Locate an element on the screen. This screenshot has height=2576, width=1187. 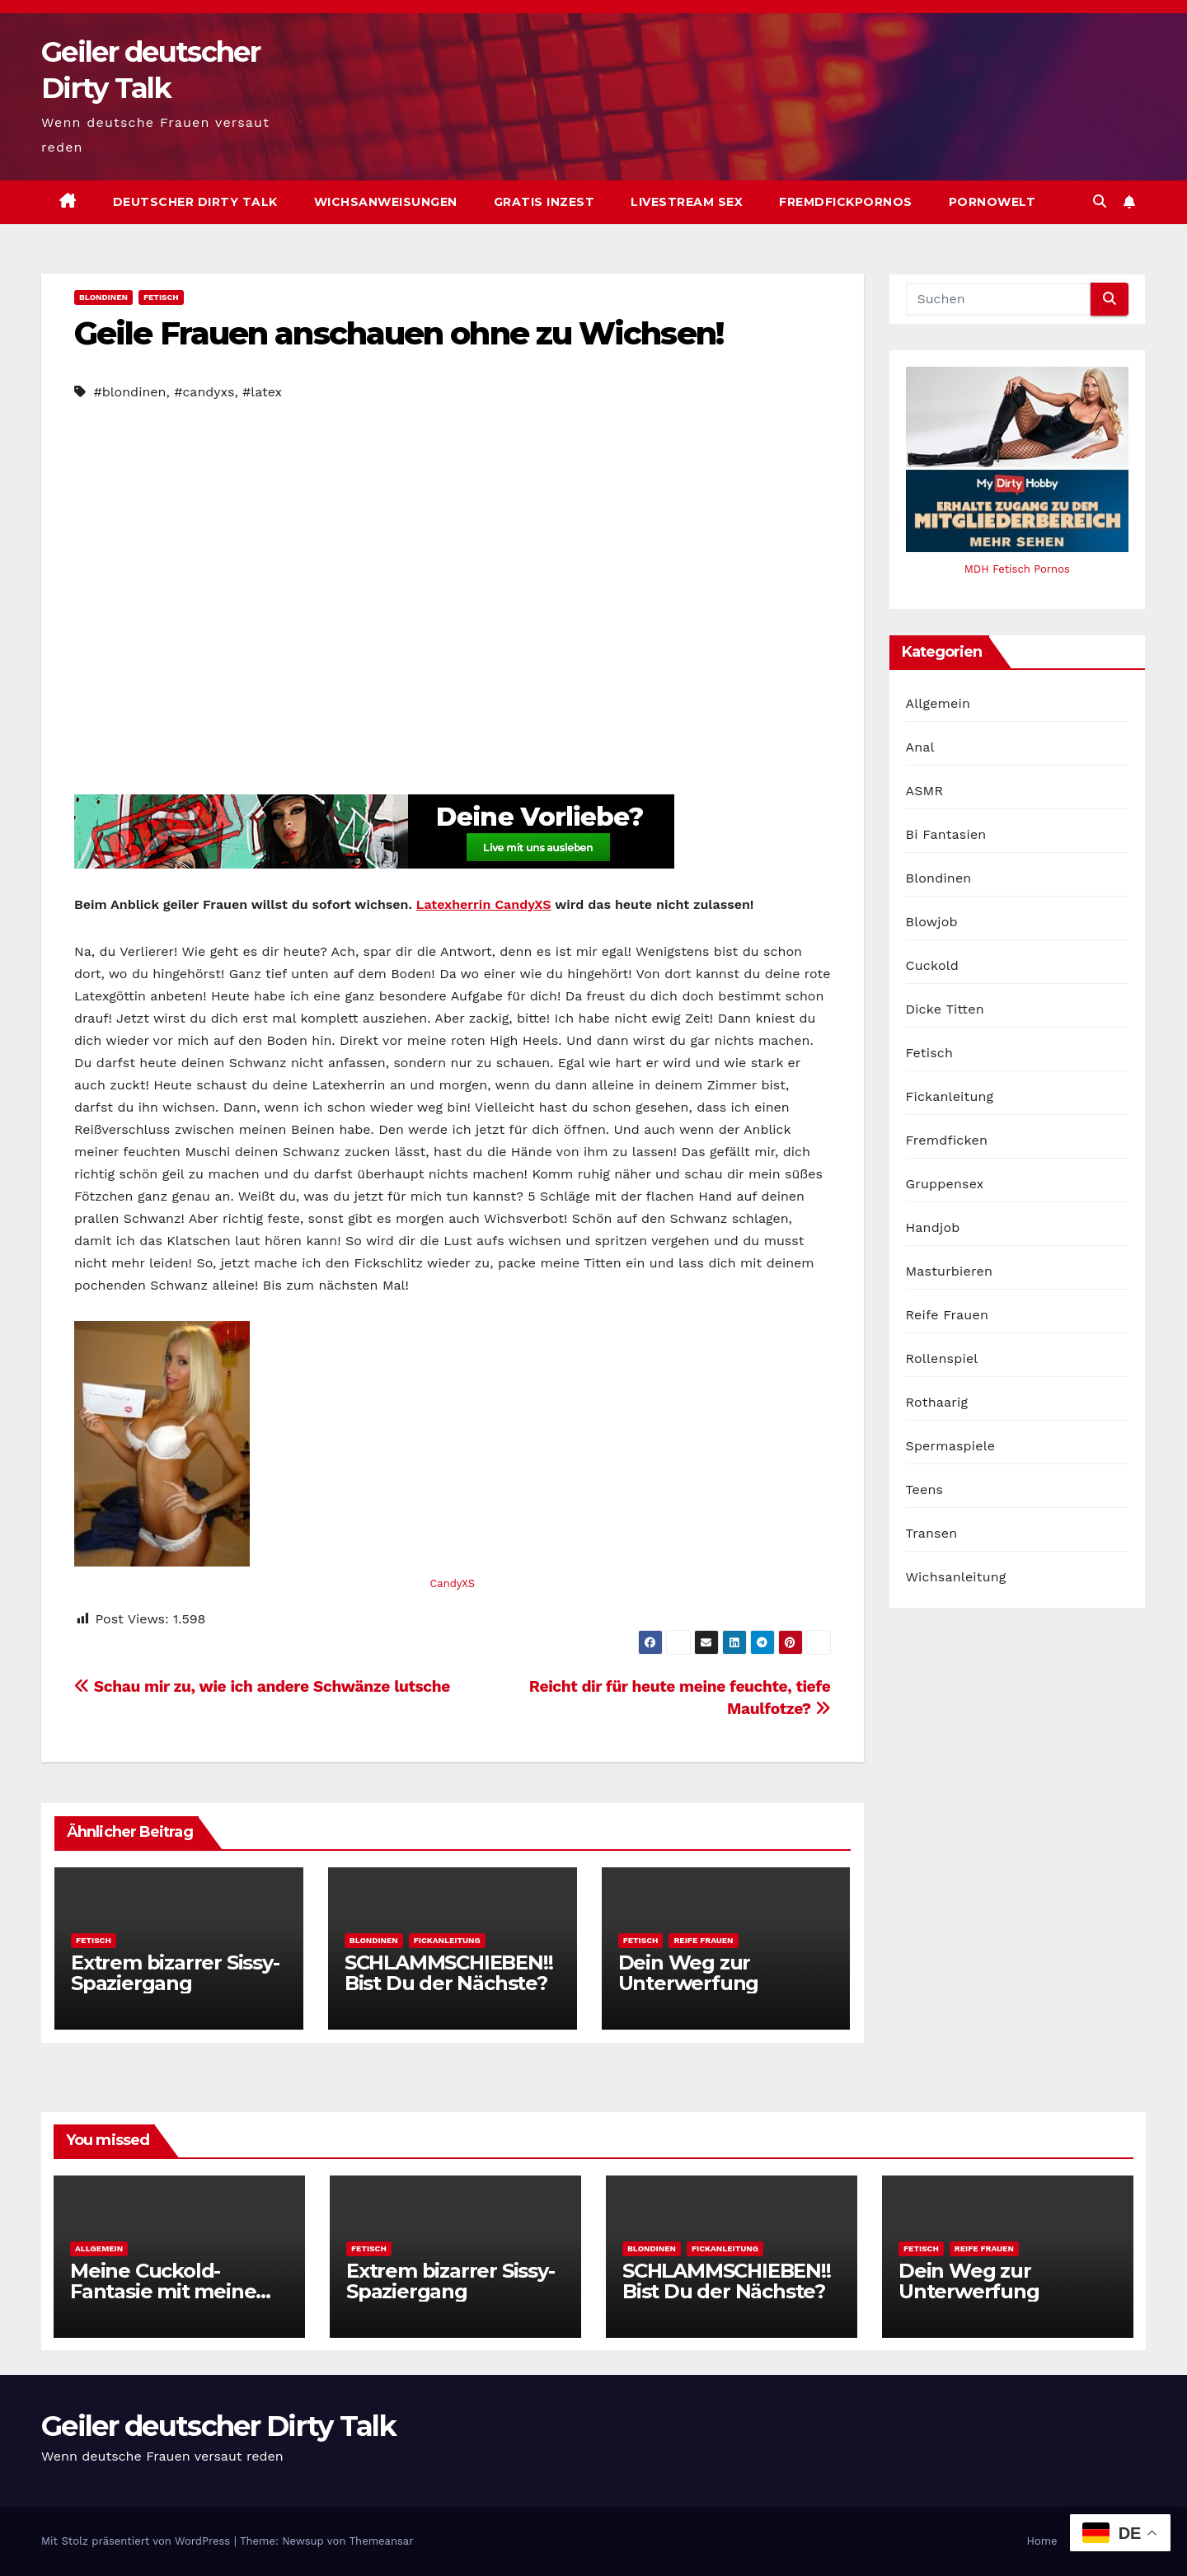
Masturbieren is located at coordinates (949, 1271).